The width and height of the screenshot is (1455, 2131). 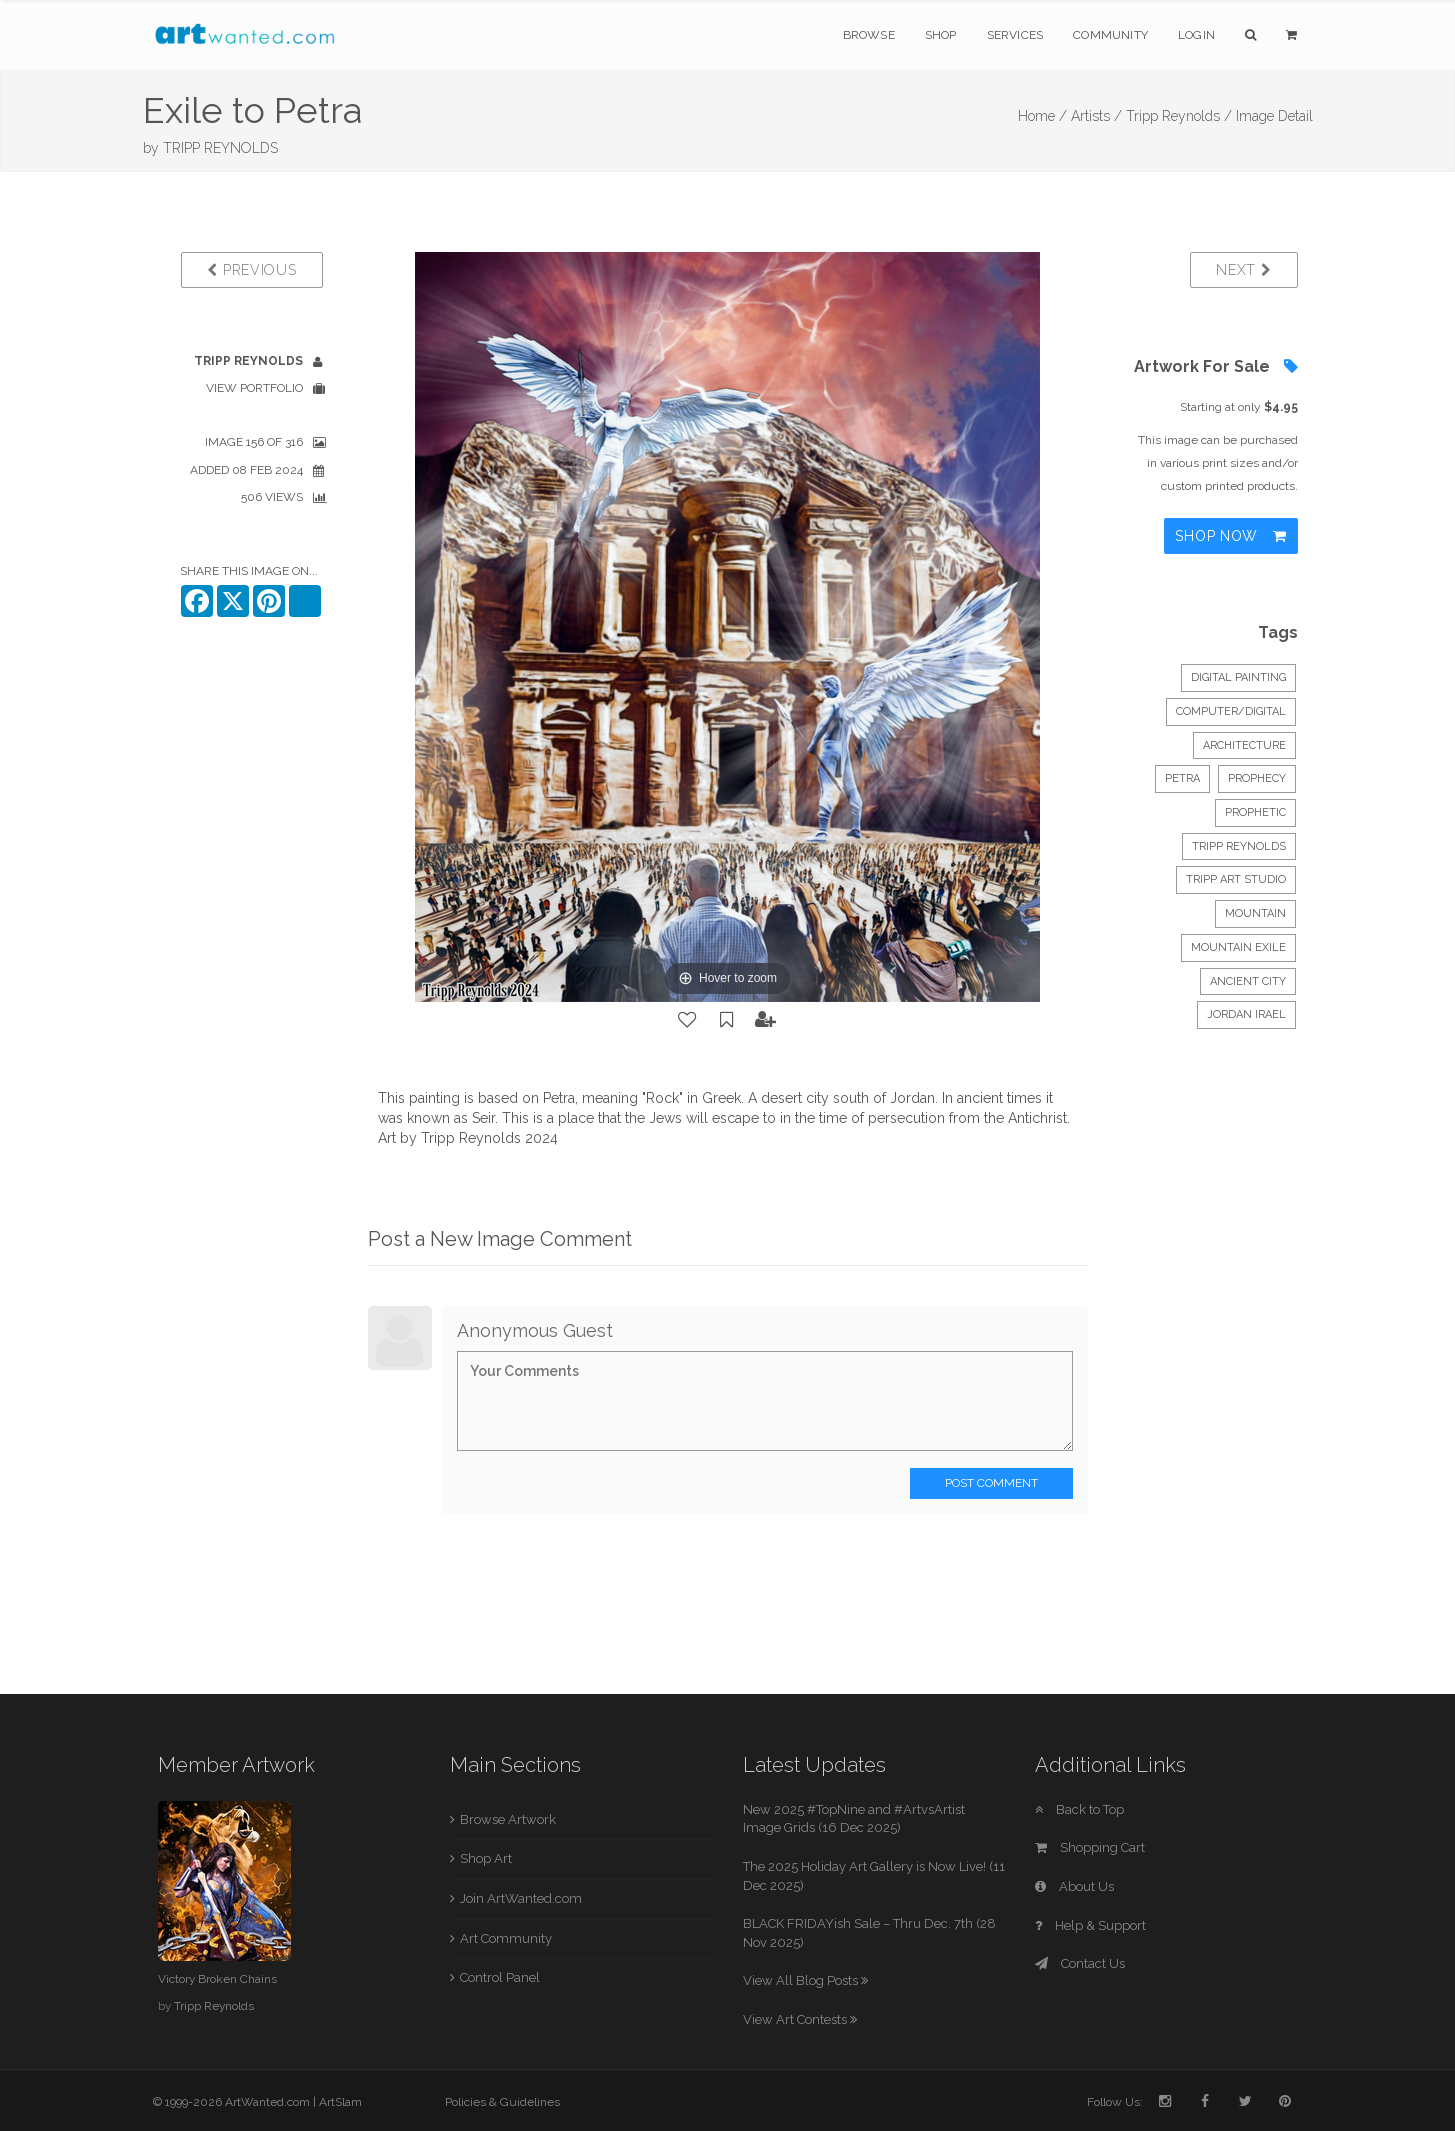 What do you see at coordinates (1182, 778) in the screenshot?
I see `Petra` at bounding box center [1182, 778].